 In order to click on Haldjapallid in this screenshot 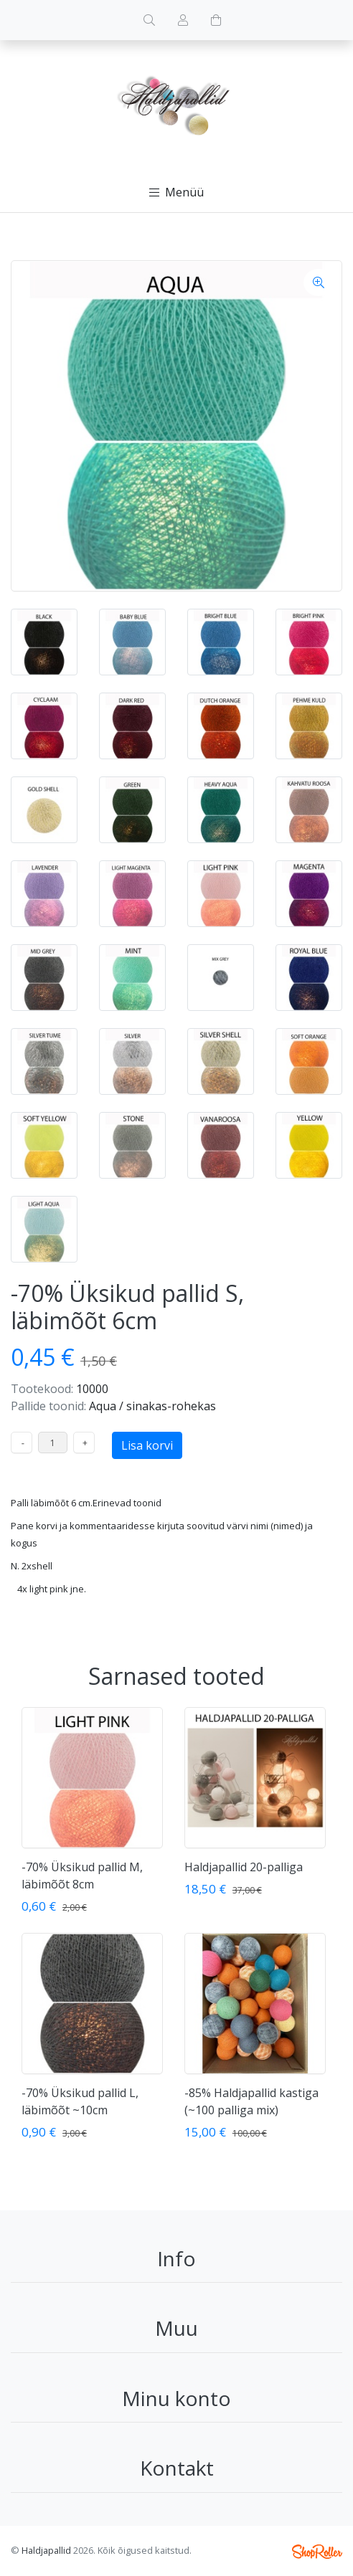, I will do `click(46, 2550)`.